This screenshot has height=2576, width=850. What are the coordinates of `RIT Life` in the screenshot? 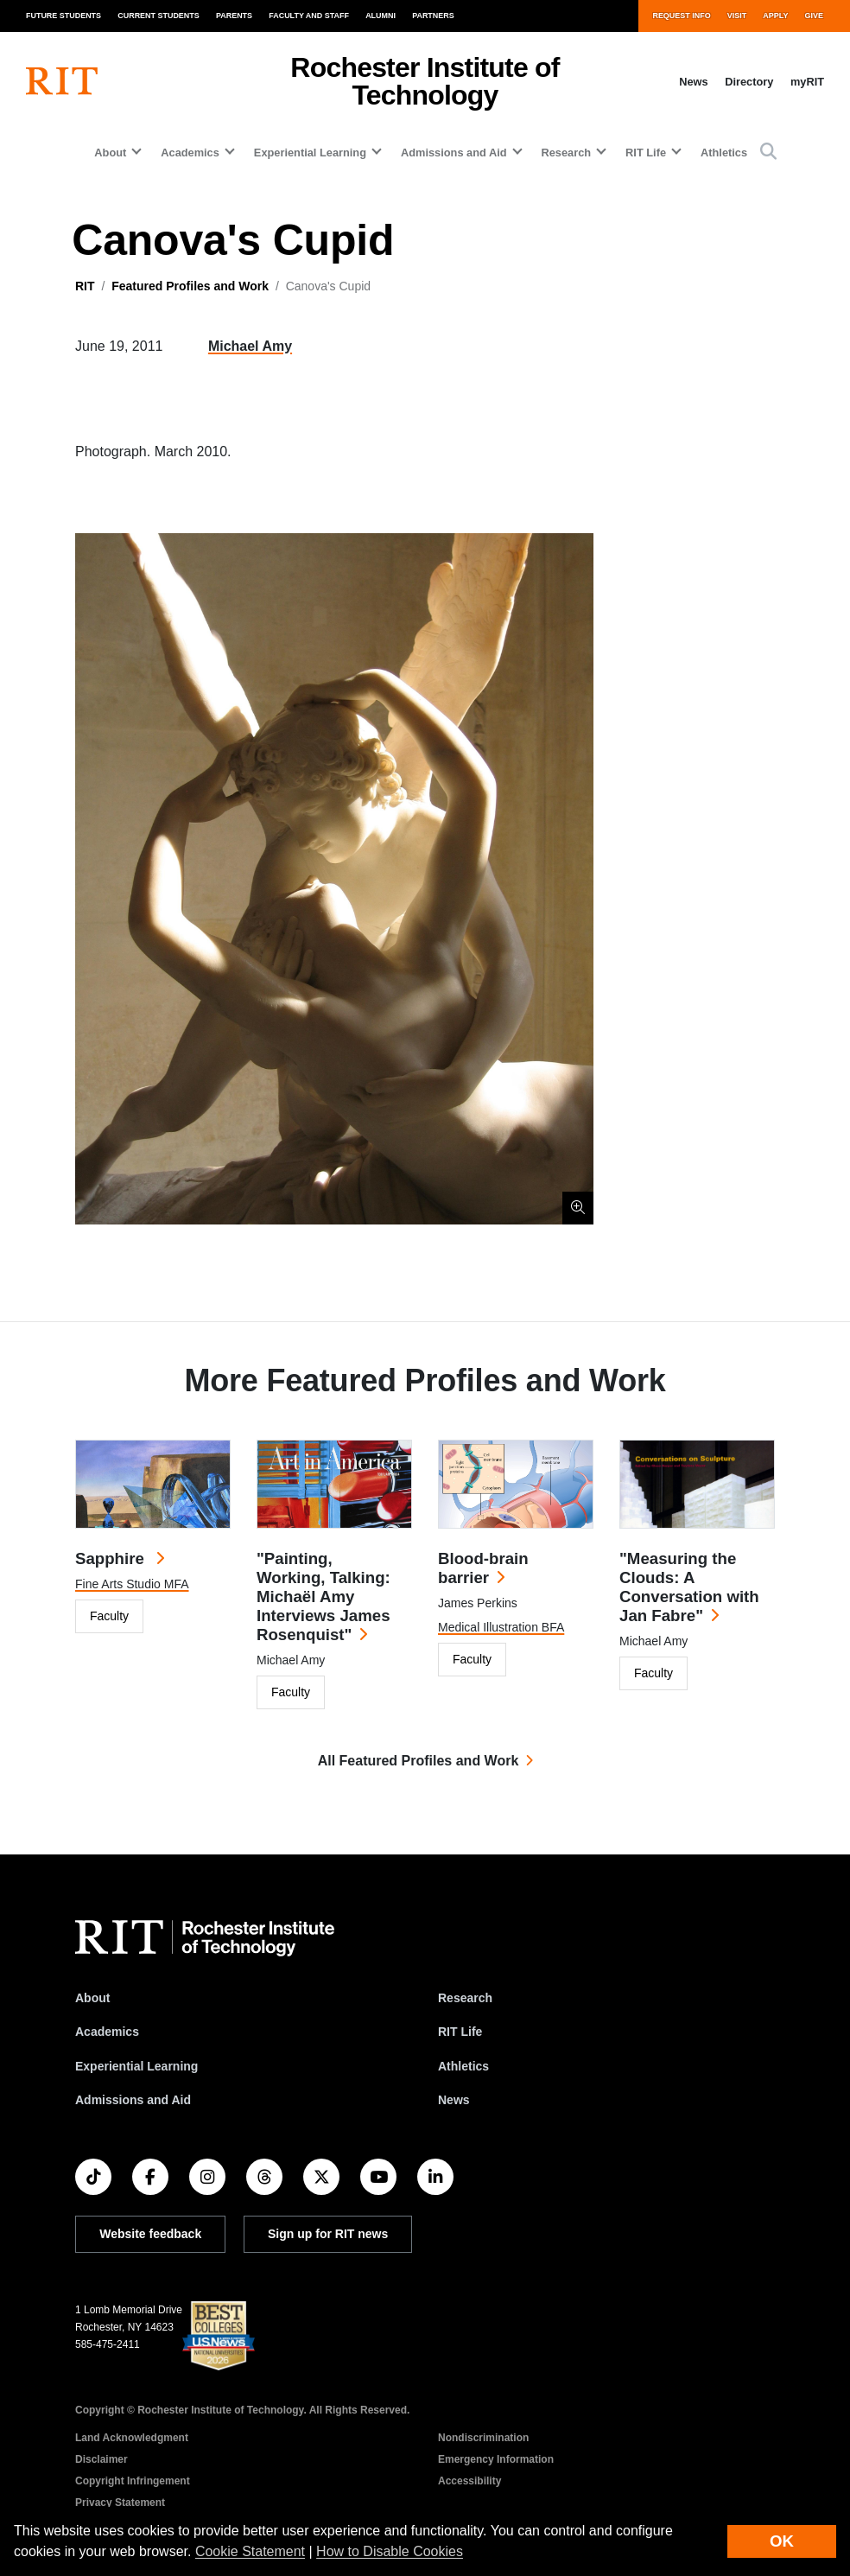 It's located at (460, 2032).